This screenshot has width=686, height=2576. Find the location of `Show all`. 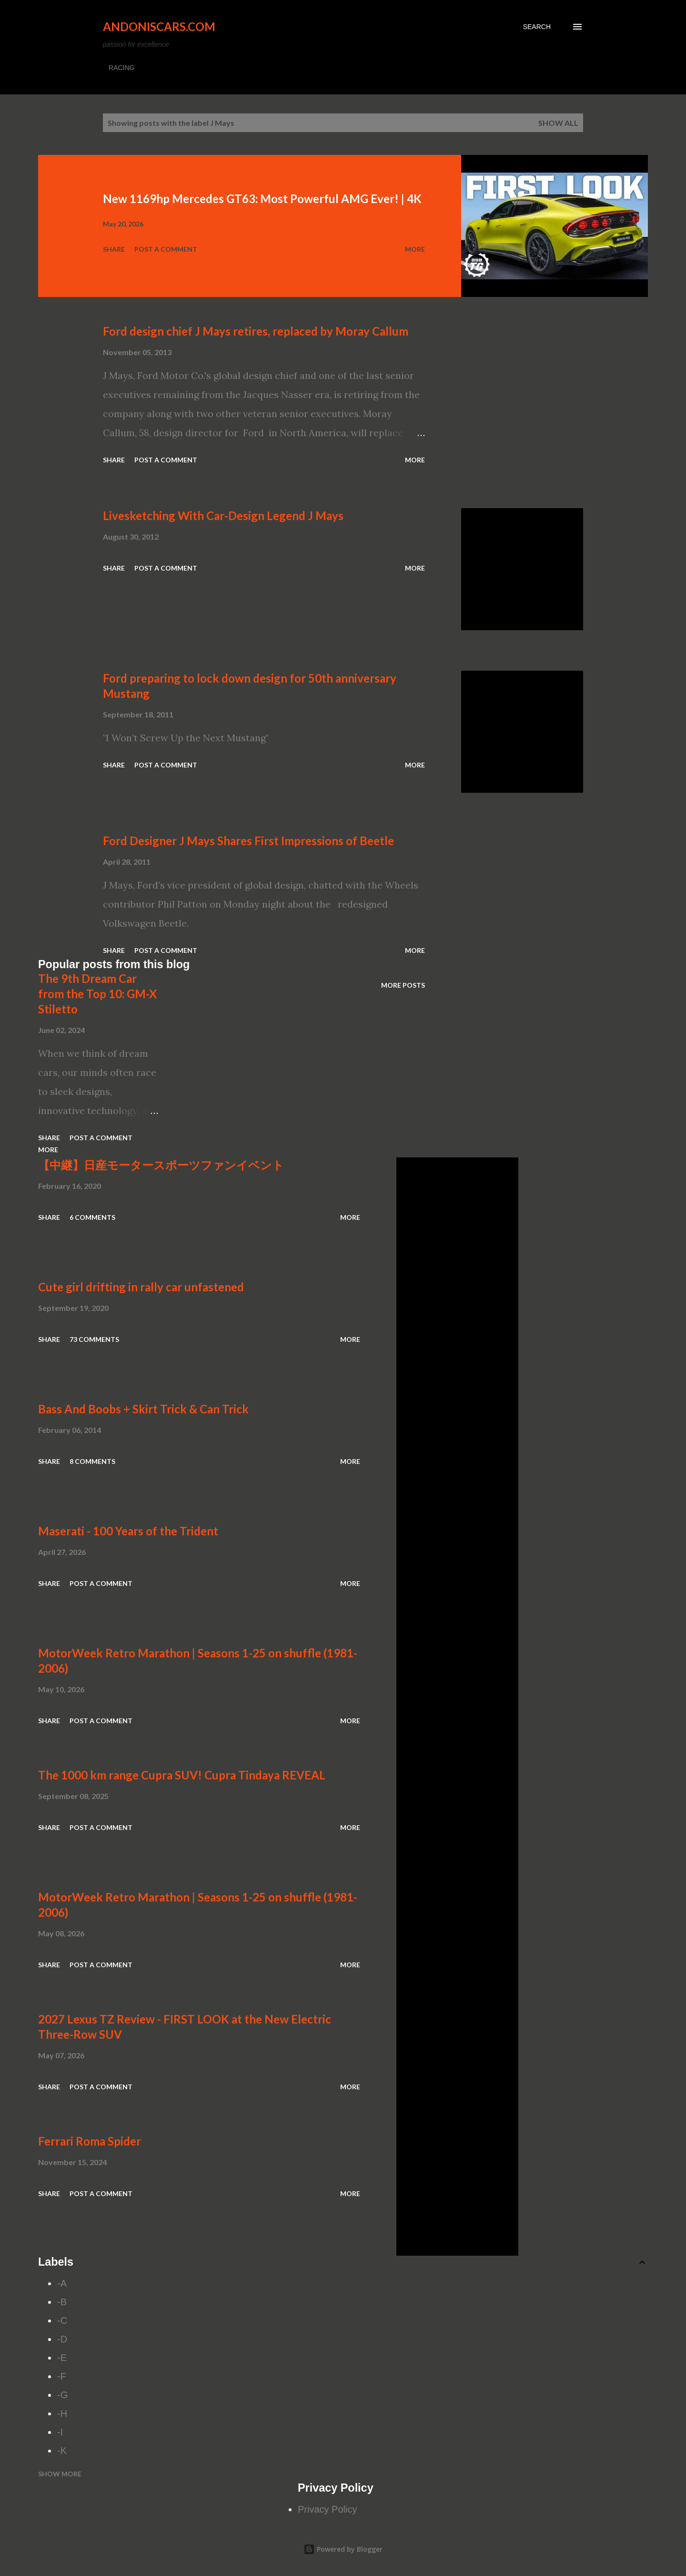

Show all is located at coordinates (558, 122).